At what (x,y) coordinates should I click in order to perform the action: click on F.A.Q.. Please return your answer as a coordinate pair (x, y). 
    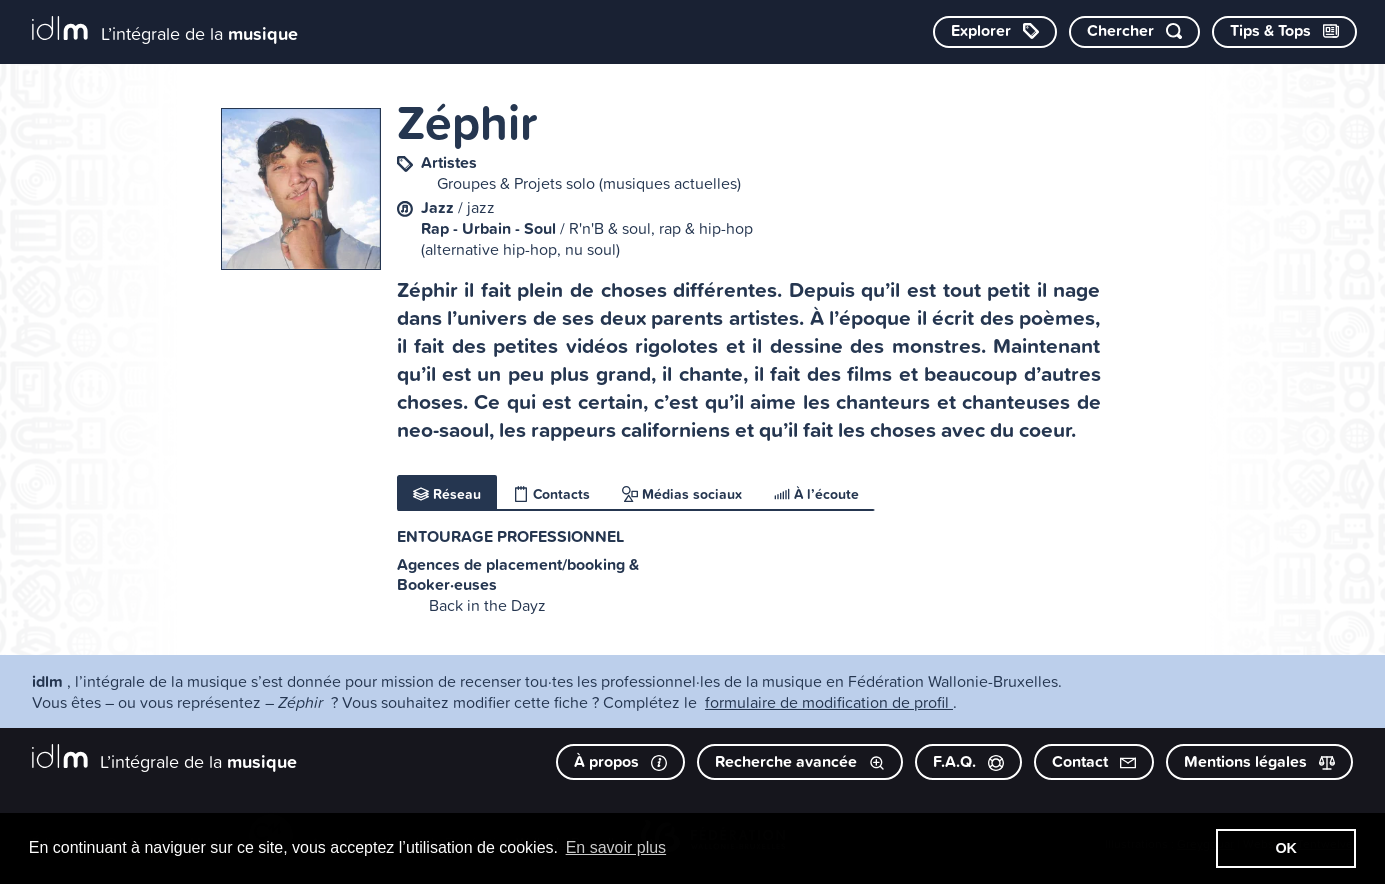
    Looking at the image, I should click on (968, 761).